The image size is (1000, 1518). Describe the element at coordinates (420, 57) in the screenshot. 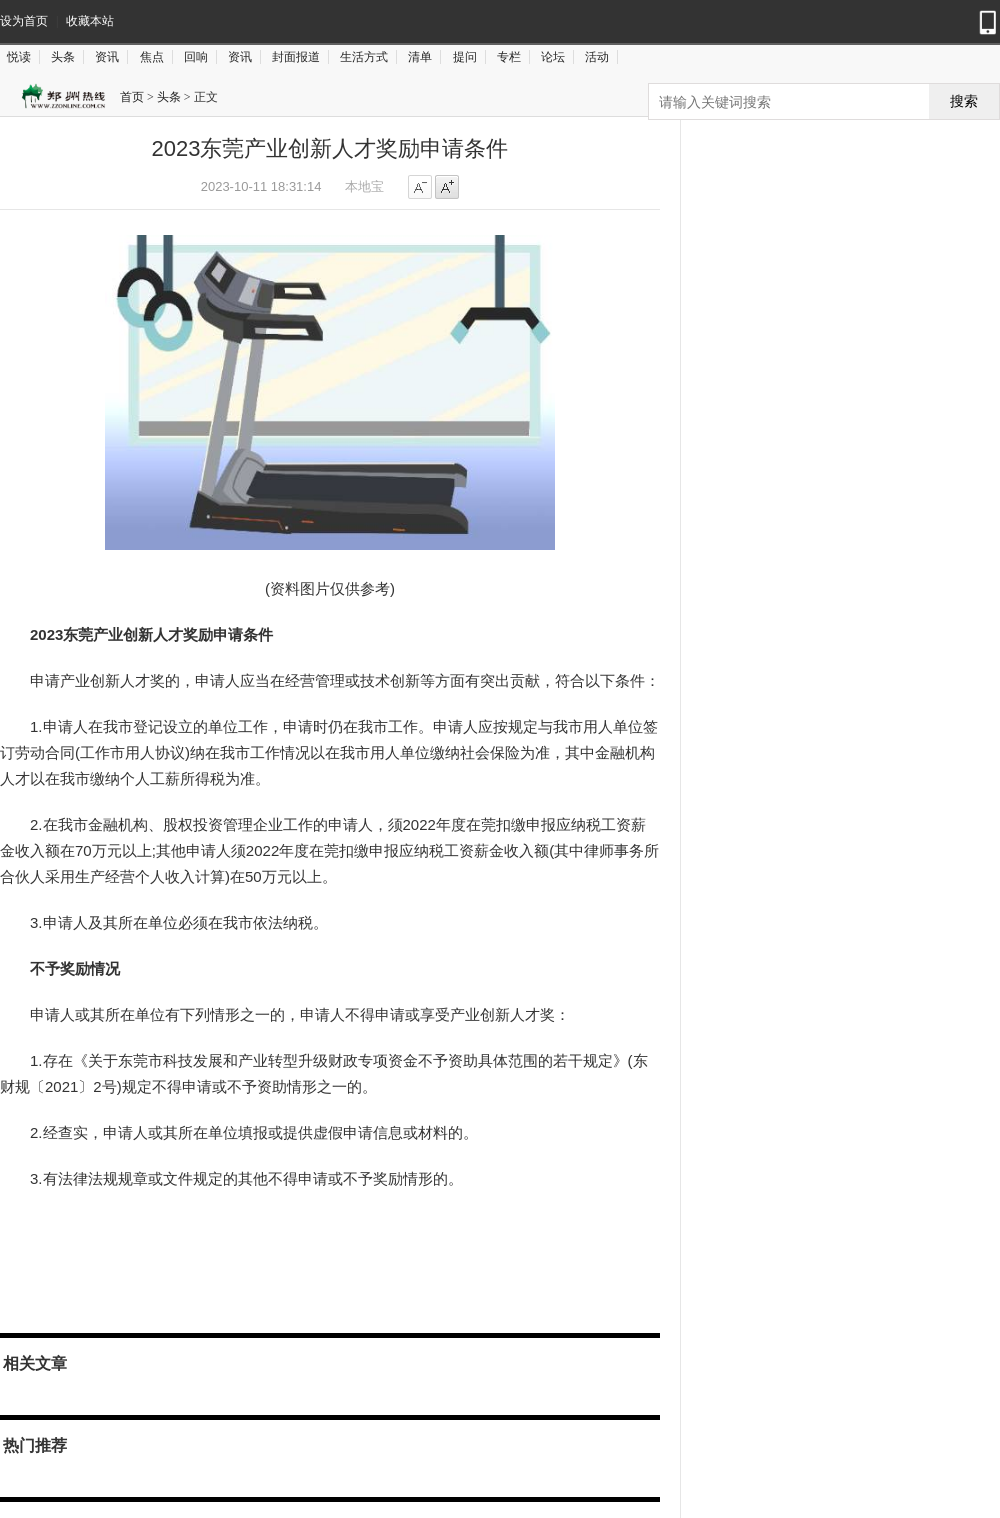

I see `清单` at that location.